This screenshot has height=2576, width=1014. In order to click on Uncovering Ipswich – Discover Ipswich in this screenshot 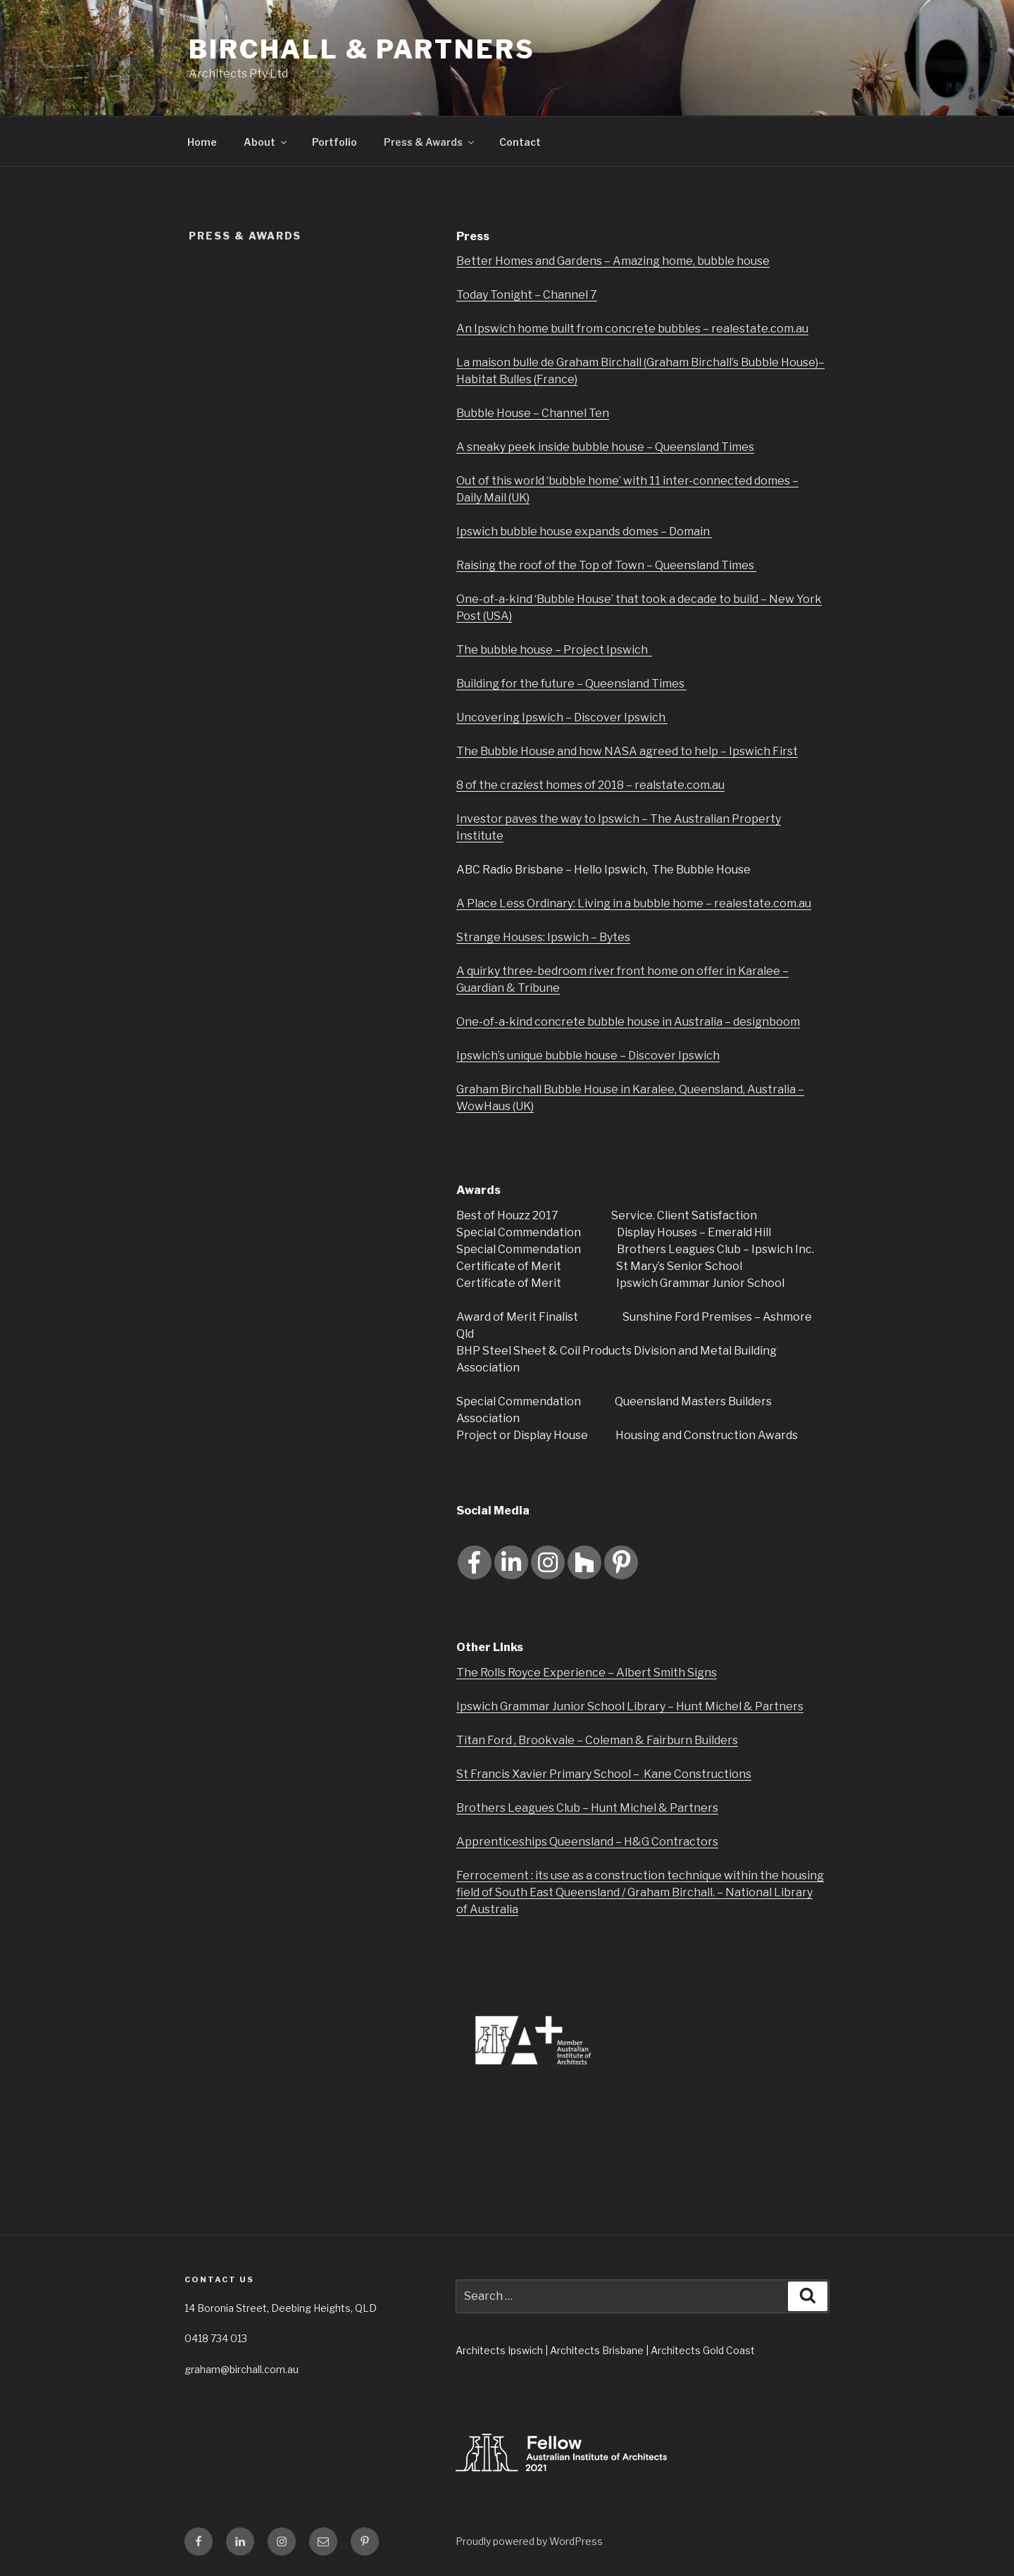, I will do `click(562, 717)`.